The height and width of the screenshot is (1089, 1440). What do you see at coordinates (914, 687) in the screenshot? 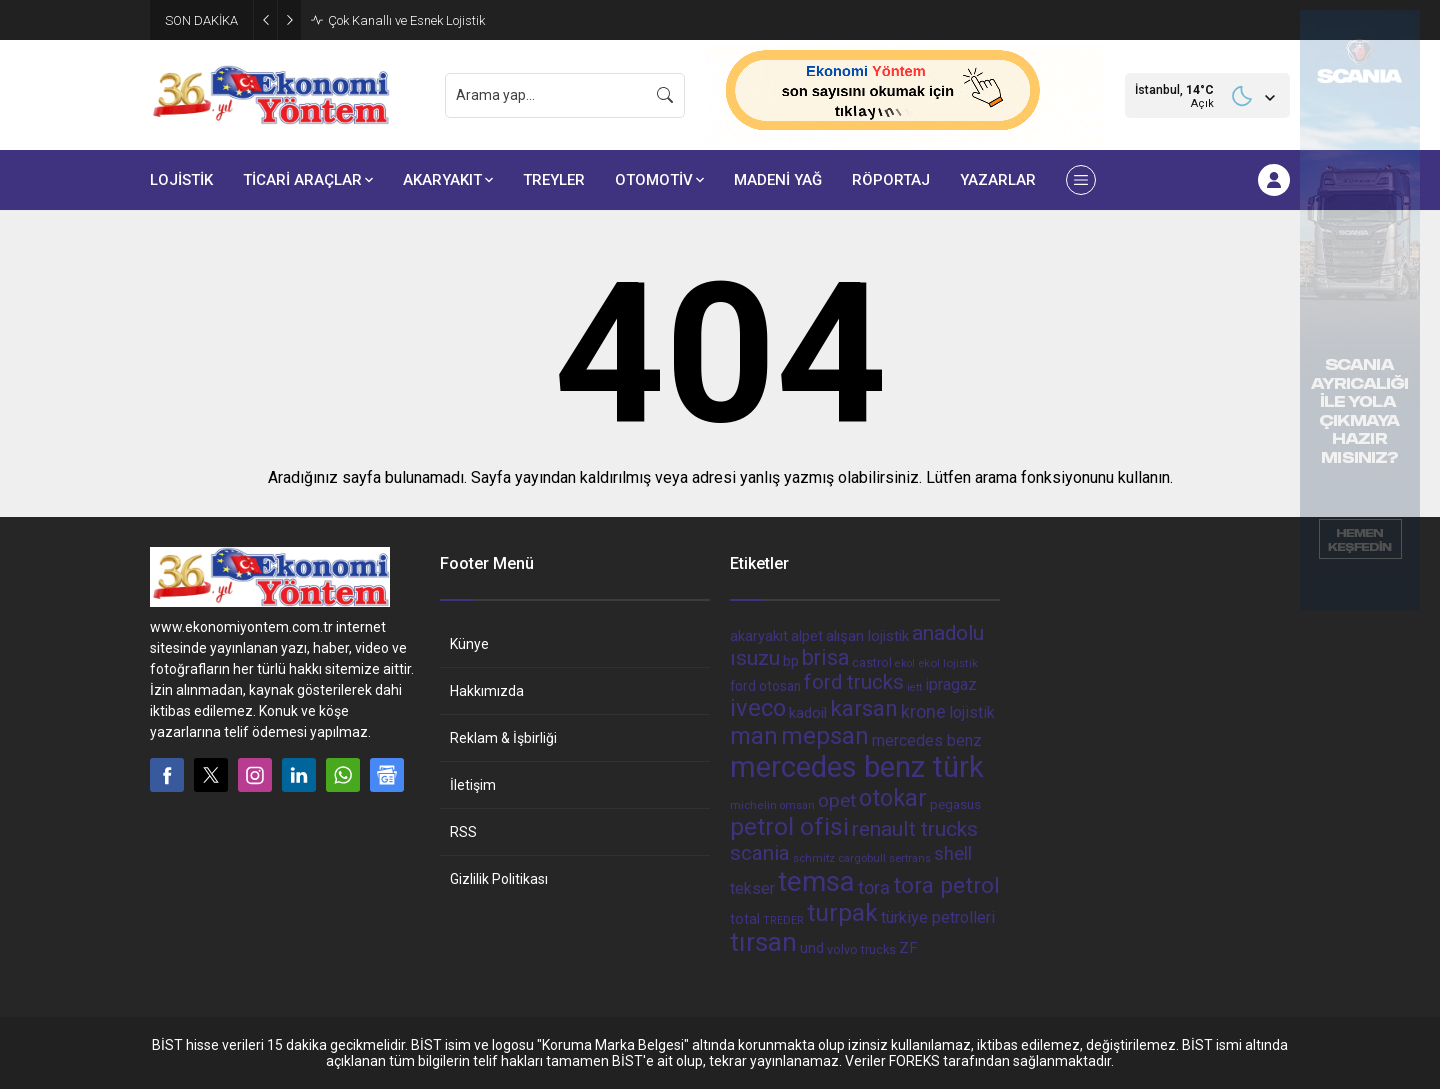
I see `iett [iett (32 öge)]` at bounding box center [914, 687].